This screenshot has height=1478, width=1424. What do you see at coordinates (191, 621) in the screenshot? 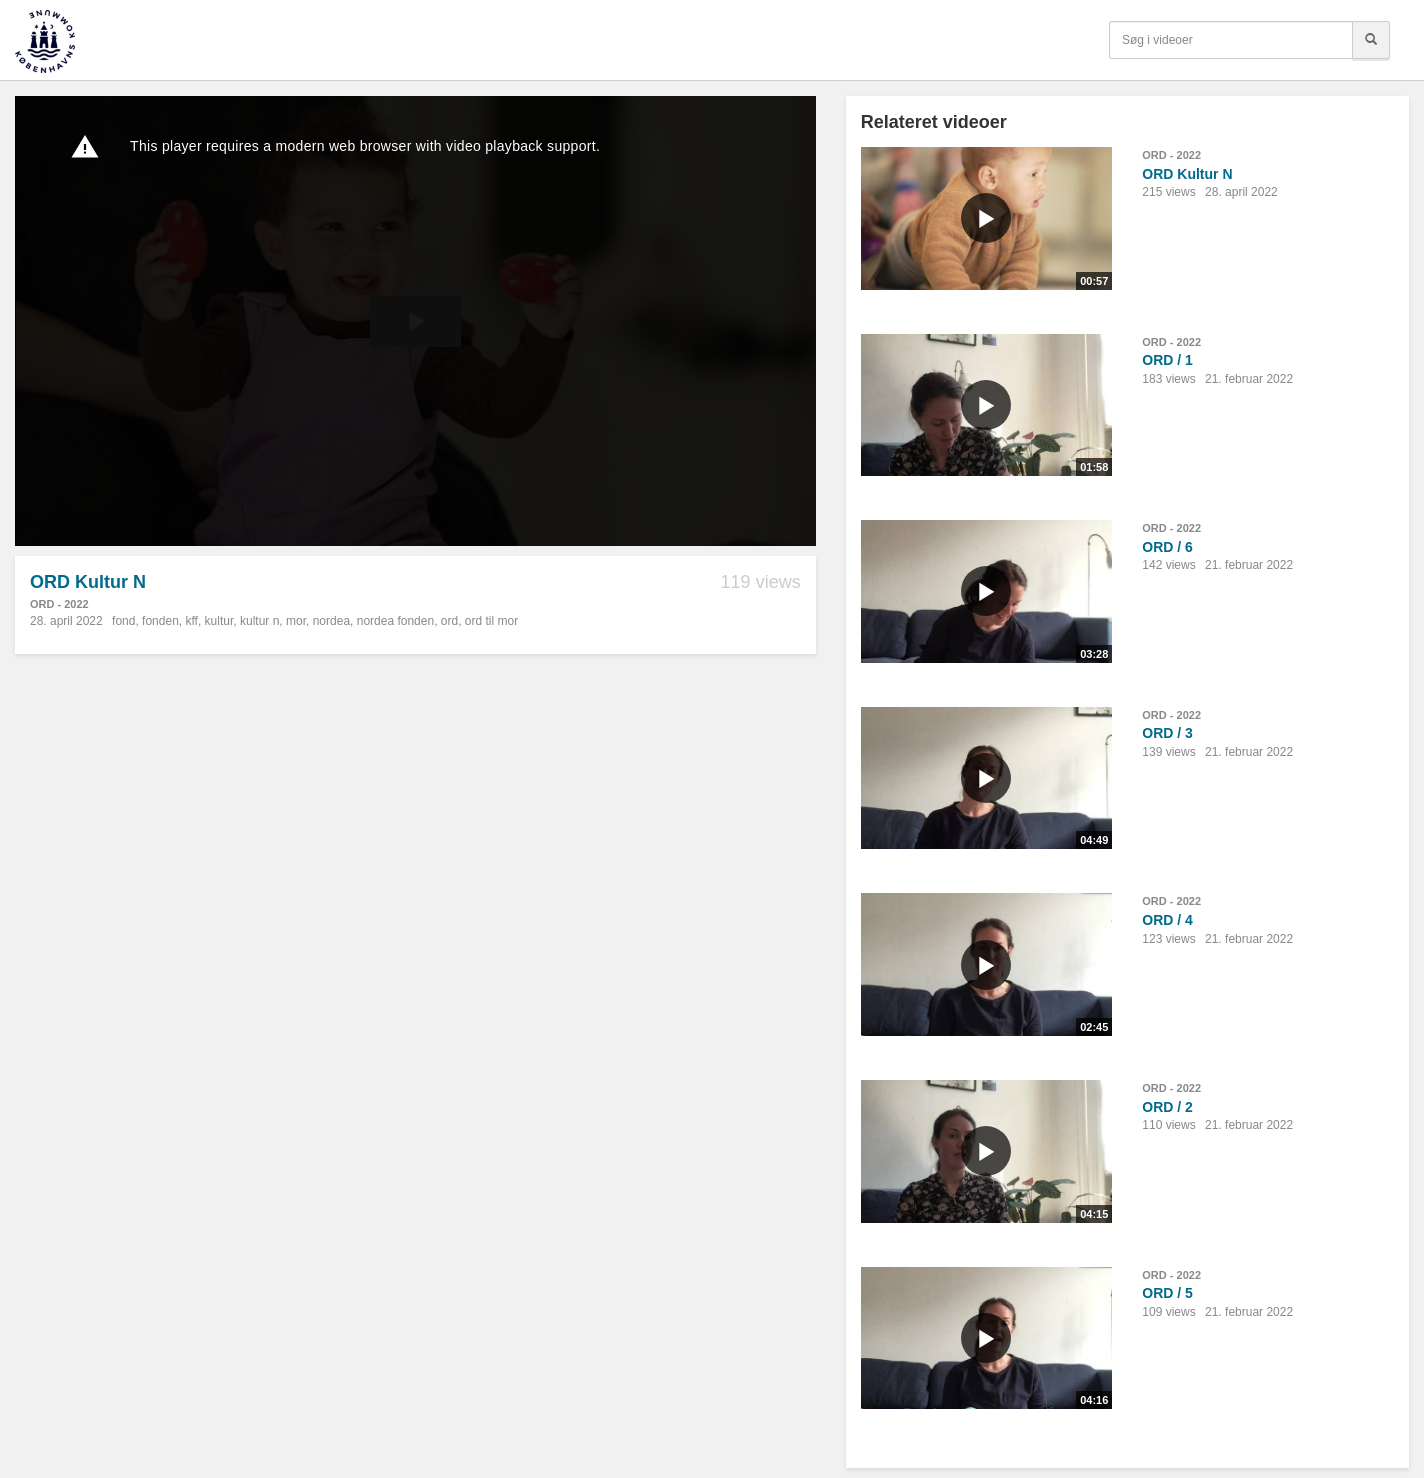
I see `kff` at bounding box center [191, 621].